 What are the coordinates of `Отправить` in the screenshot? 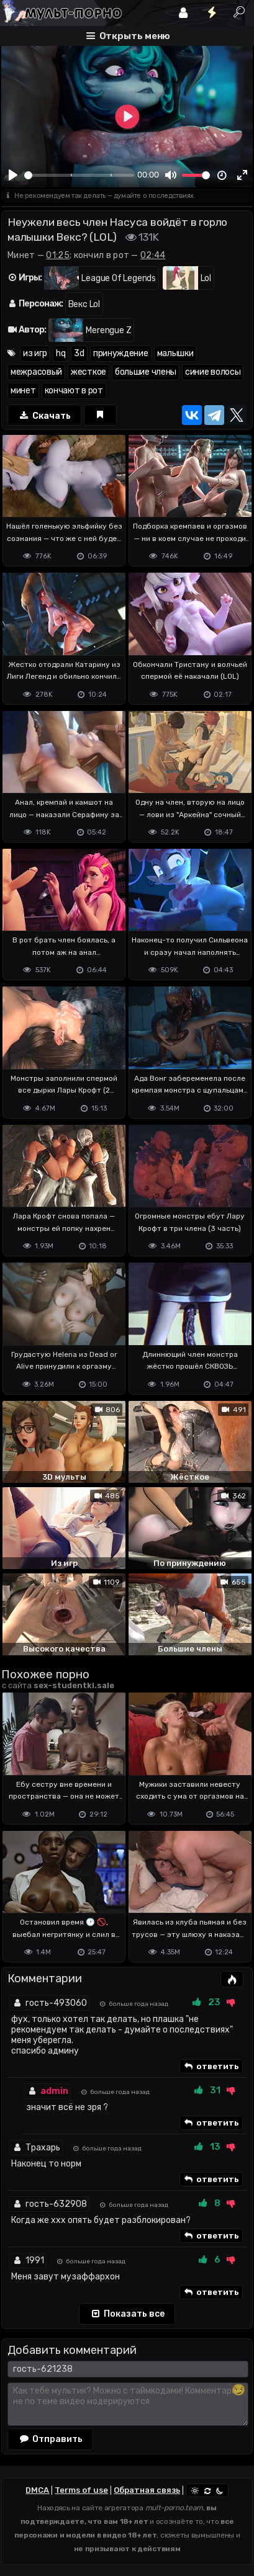 It's located at (50, 2438).